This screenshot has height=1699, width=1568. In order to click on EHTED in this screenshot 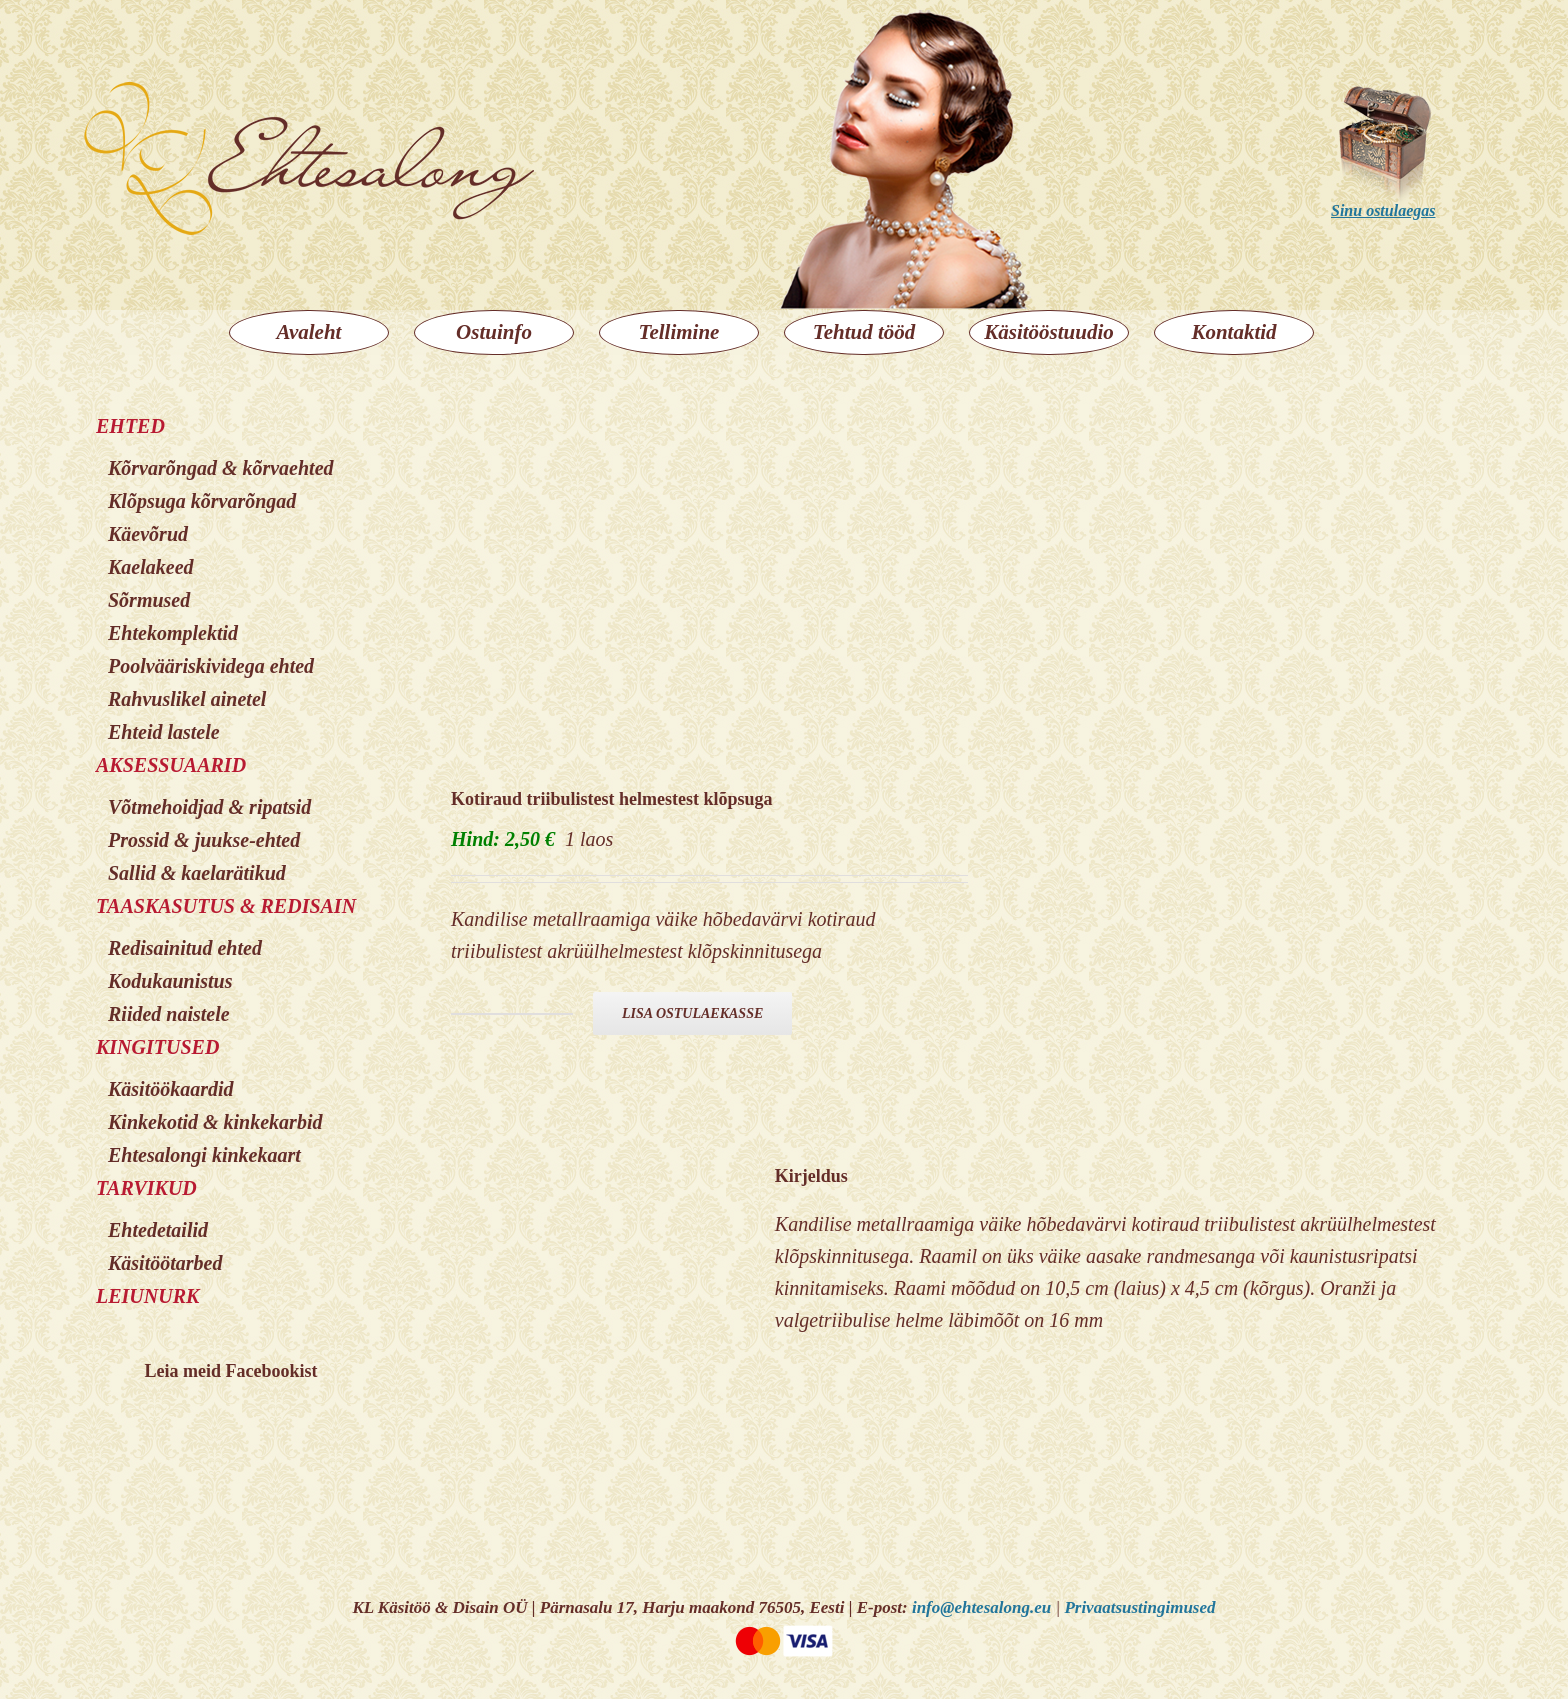, I will do `click(130, 426)`.